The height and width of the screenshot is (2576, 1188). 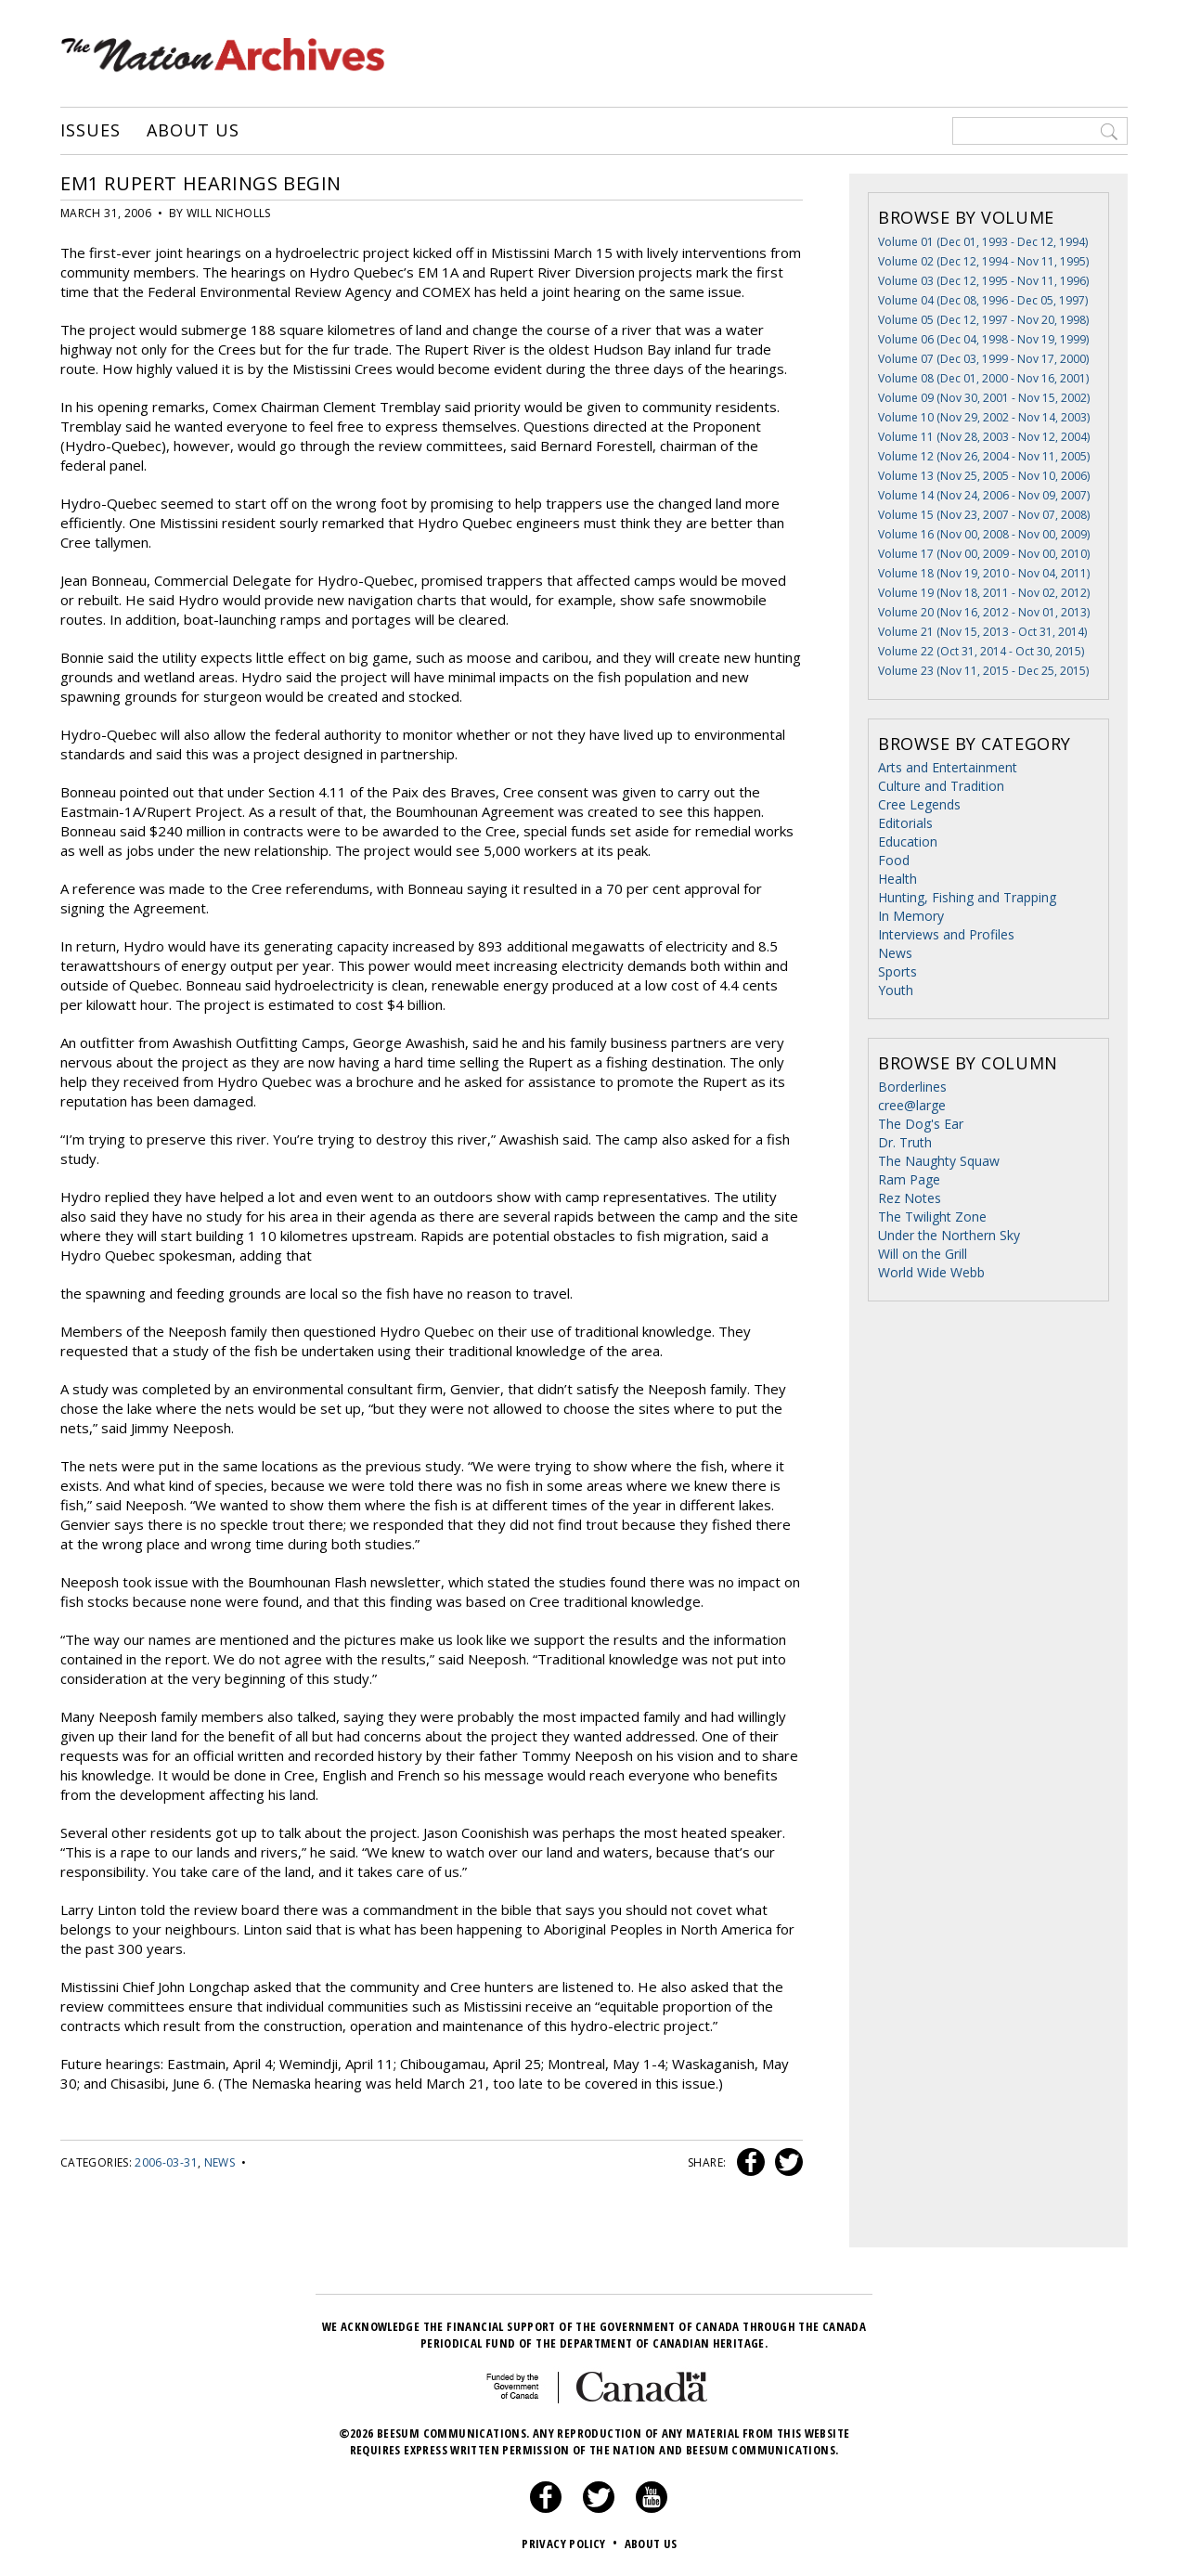 What do you see at coordinates (946, 934) in the screenshot?
I see `Interviews and Profiles` at bounding box center [946, 934].